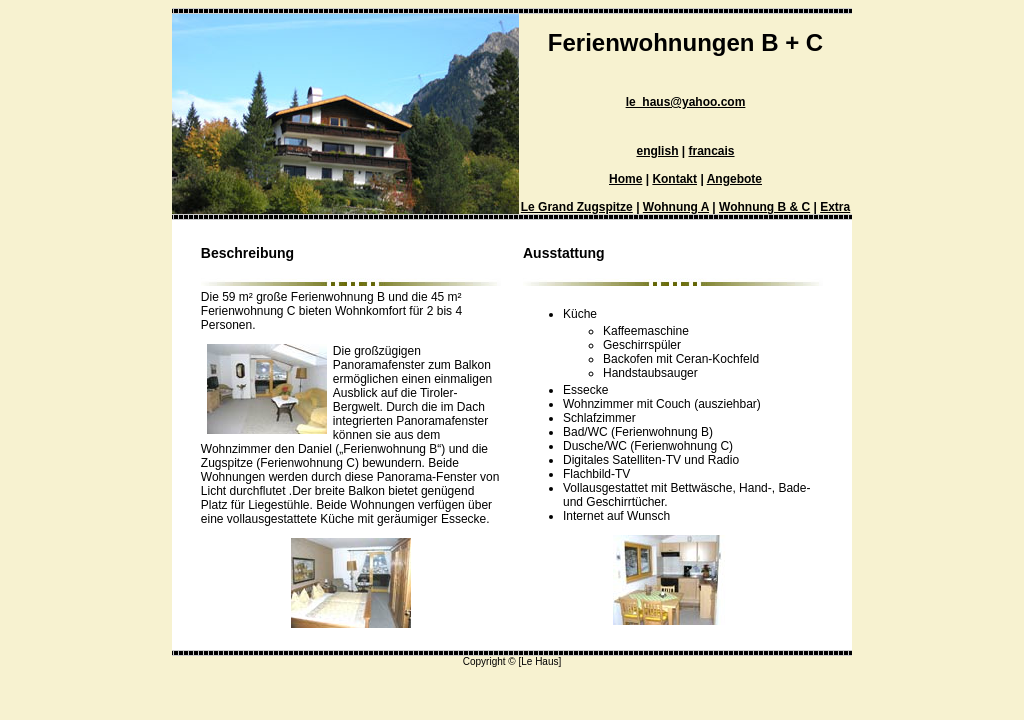 Image resolution: width=1024 pixels, height=720 pixels. Describe the element at coordinates (712, 151) in the screenshot. I see `francais` at that location.